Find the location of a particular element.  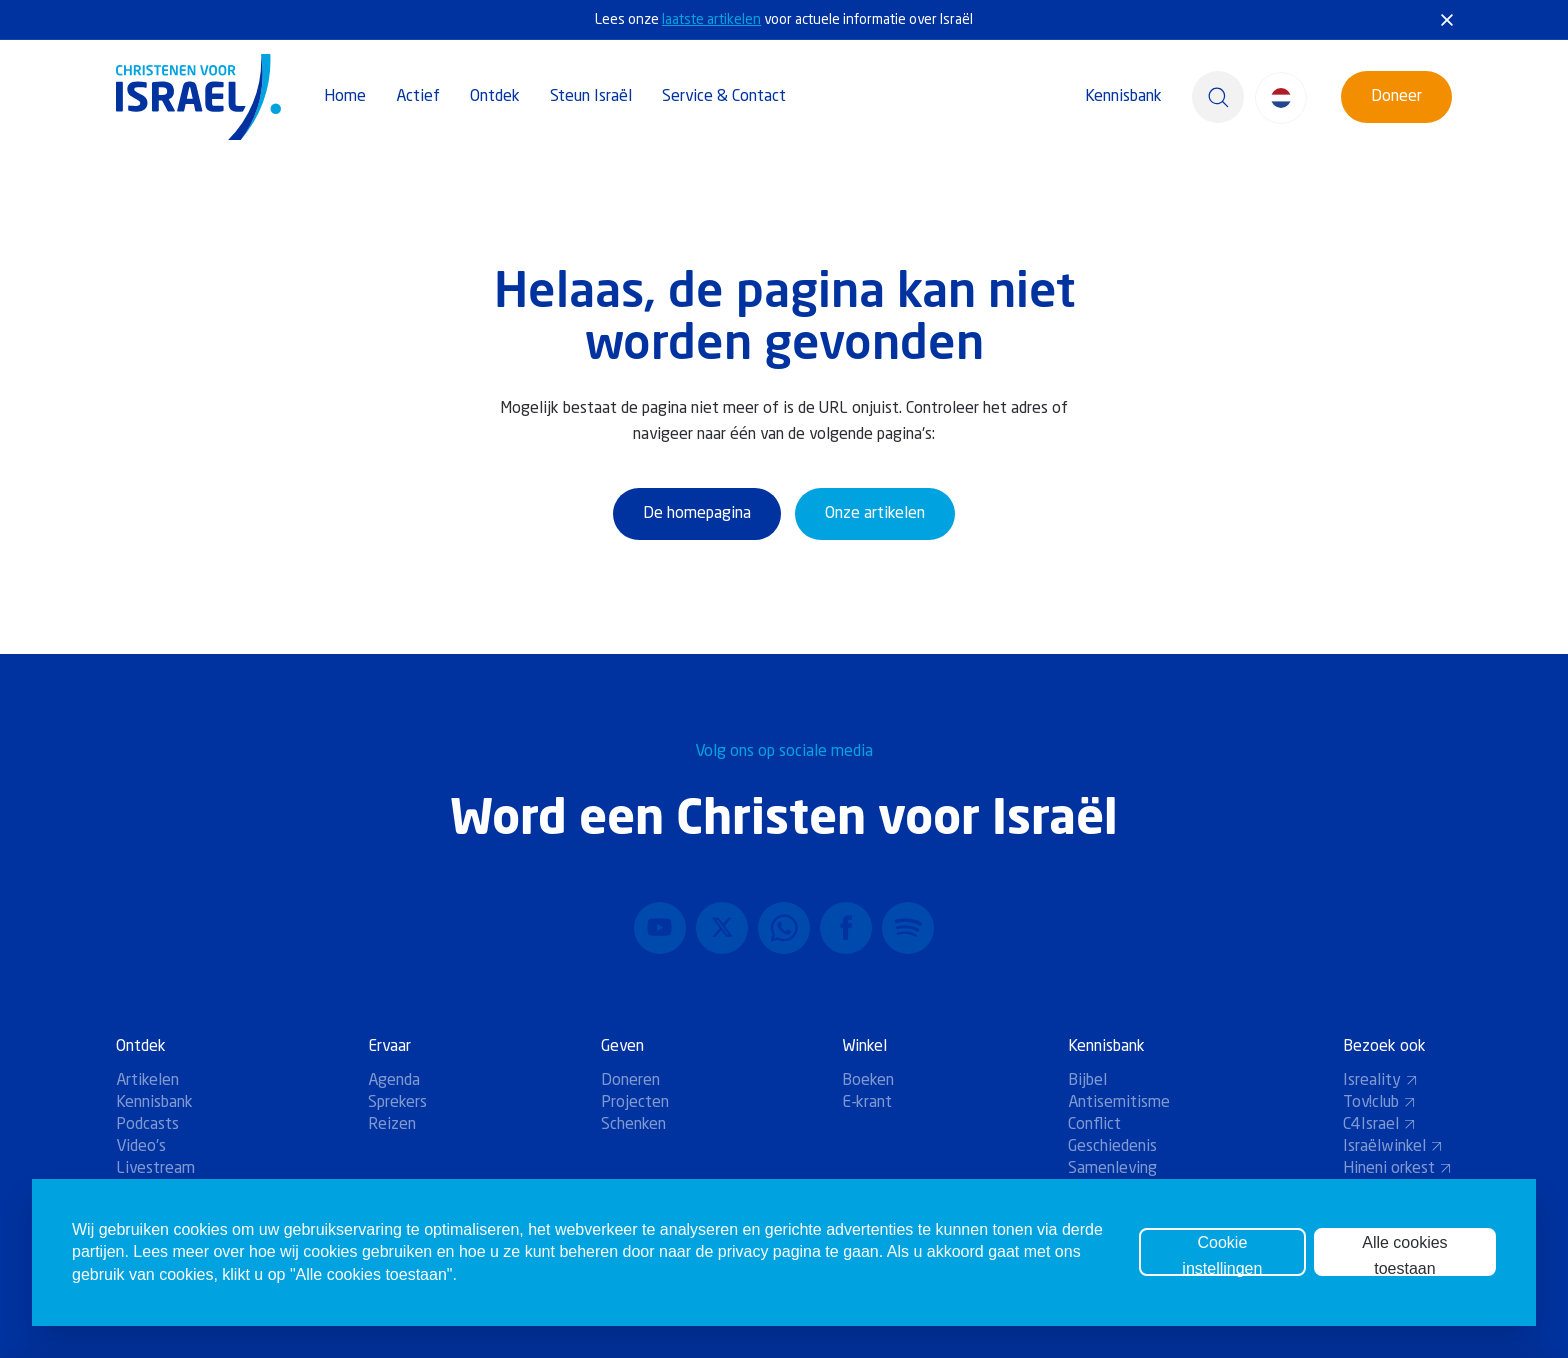

Sprekers is located at coordinates (397, 1103).